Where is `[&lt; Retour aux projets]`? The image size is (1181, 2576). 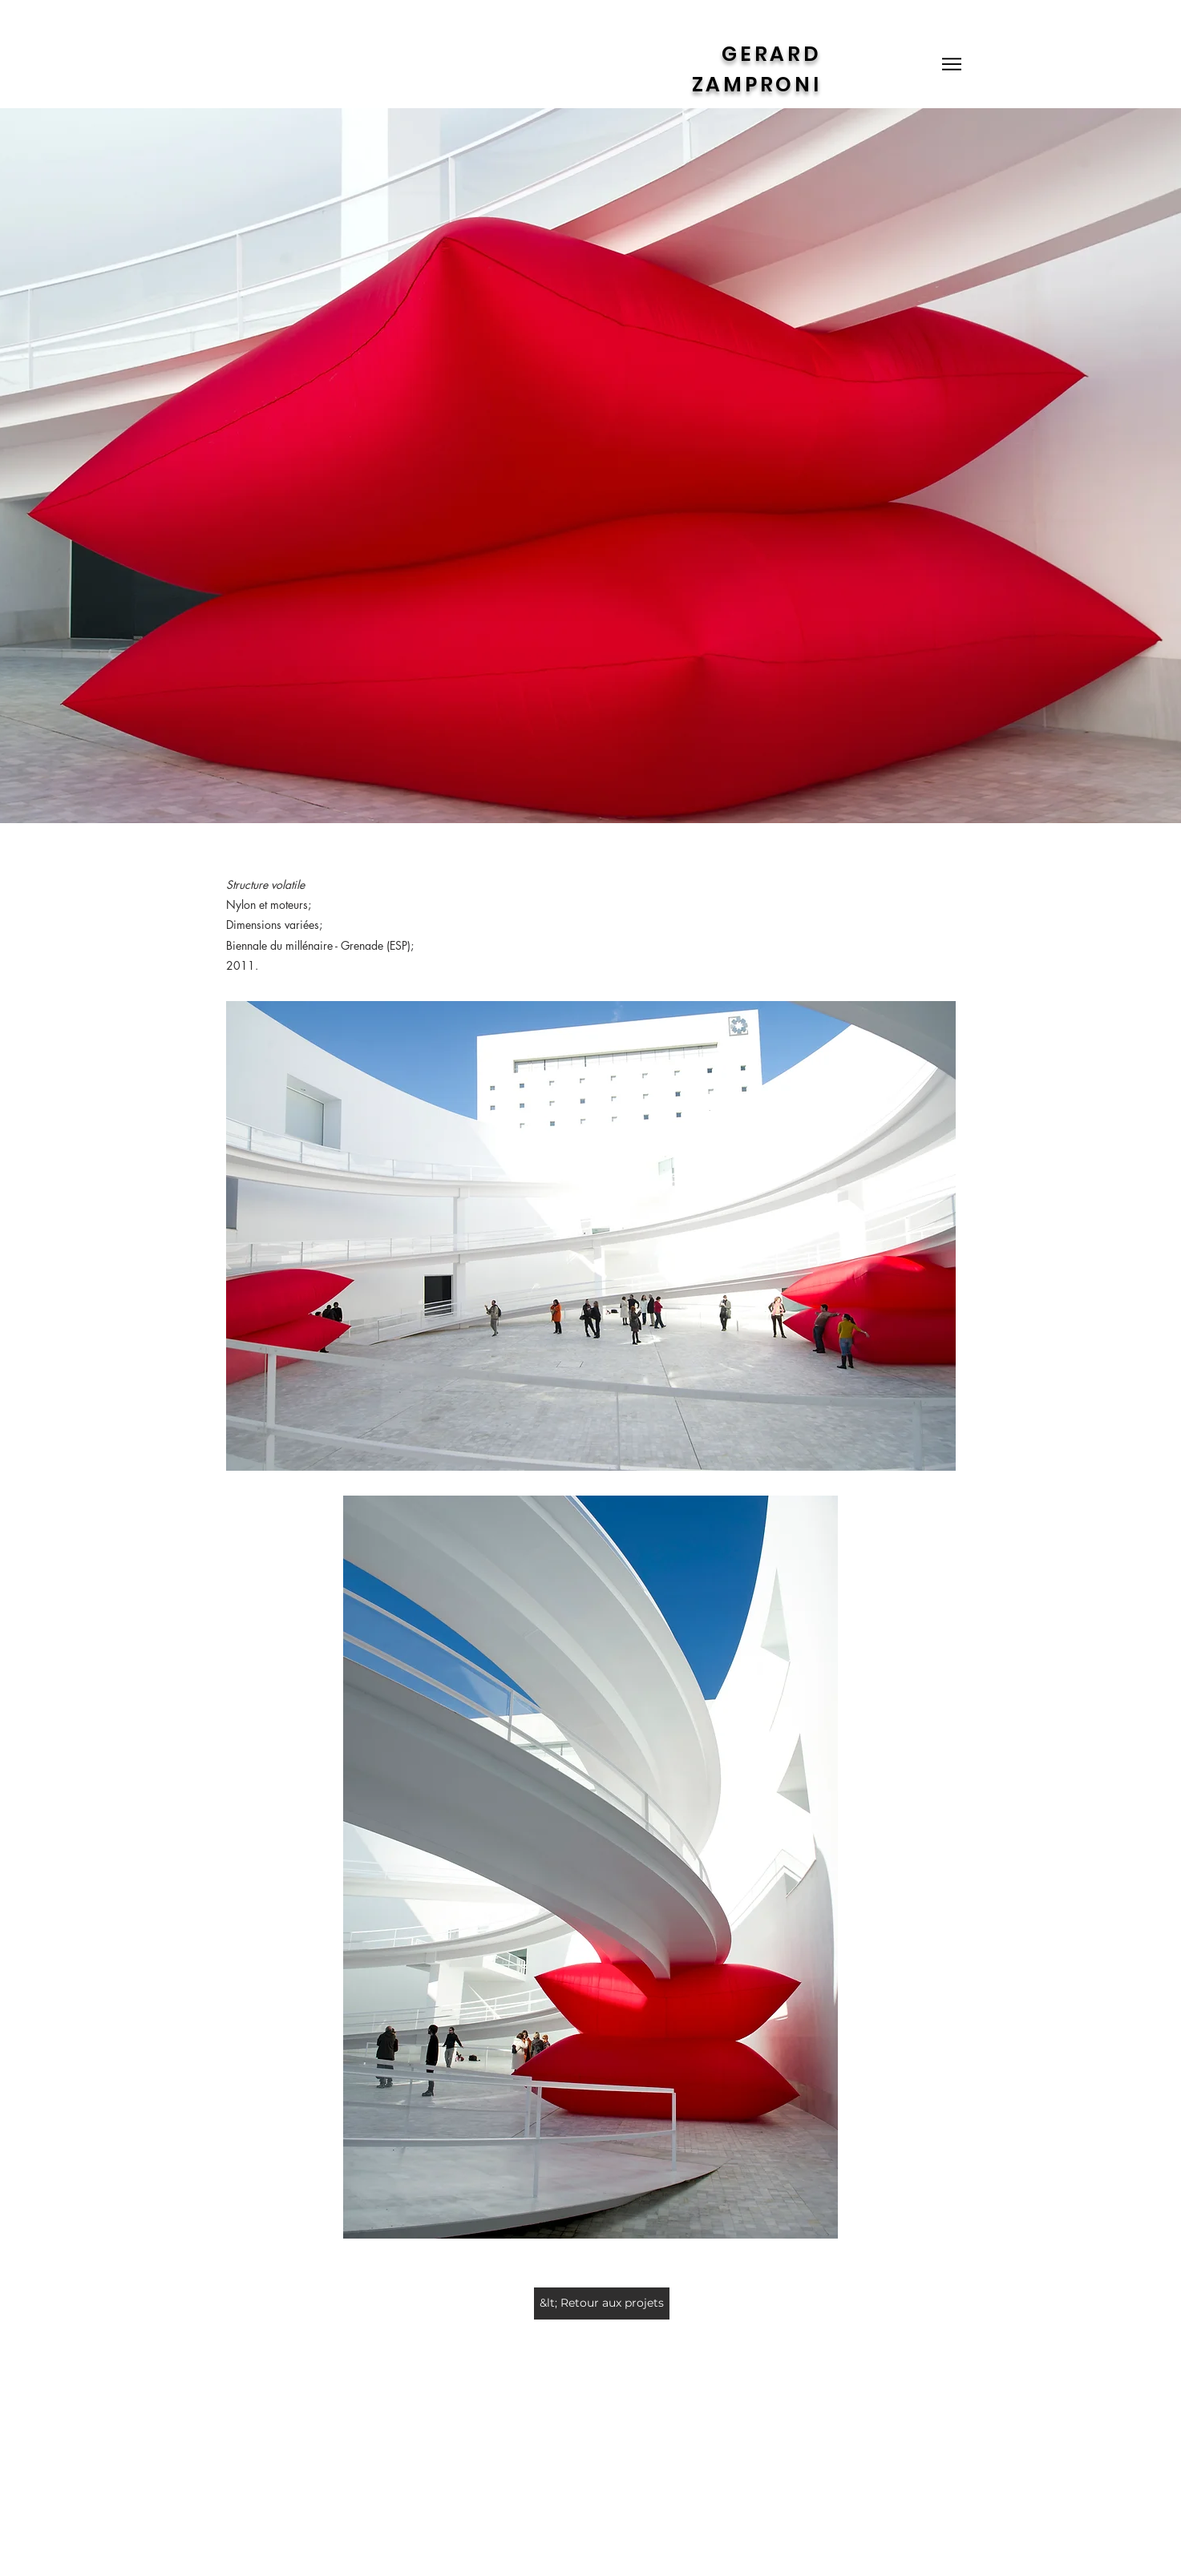
[&lt; Retour aux projets] is located at coordinates (601, 2303).